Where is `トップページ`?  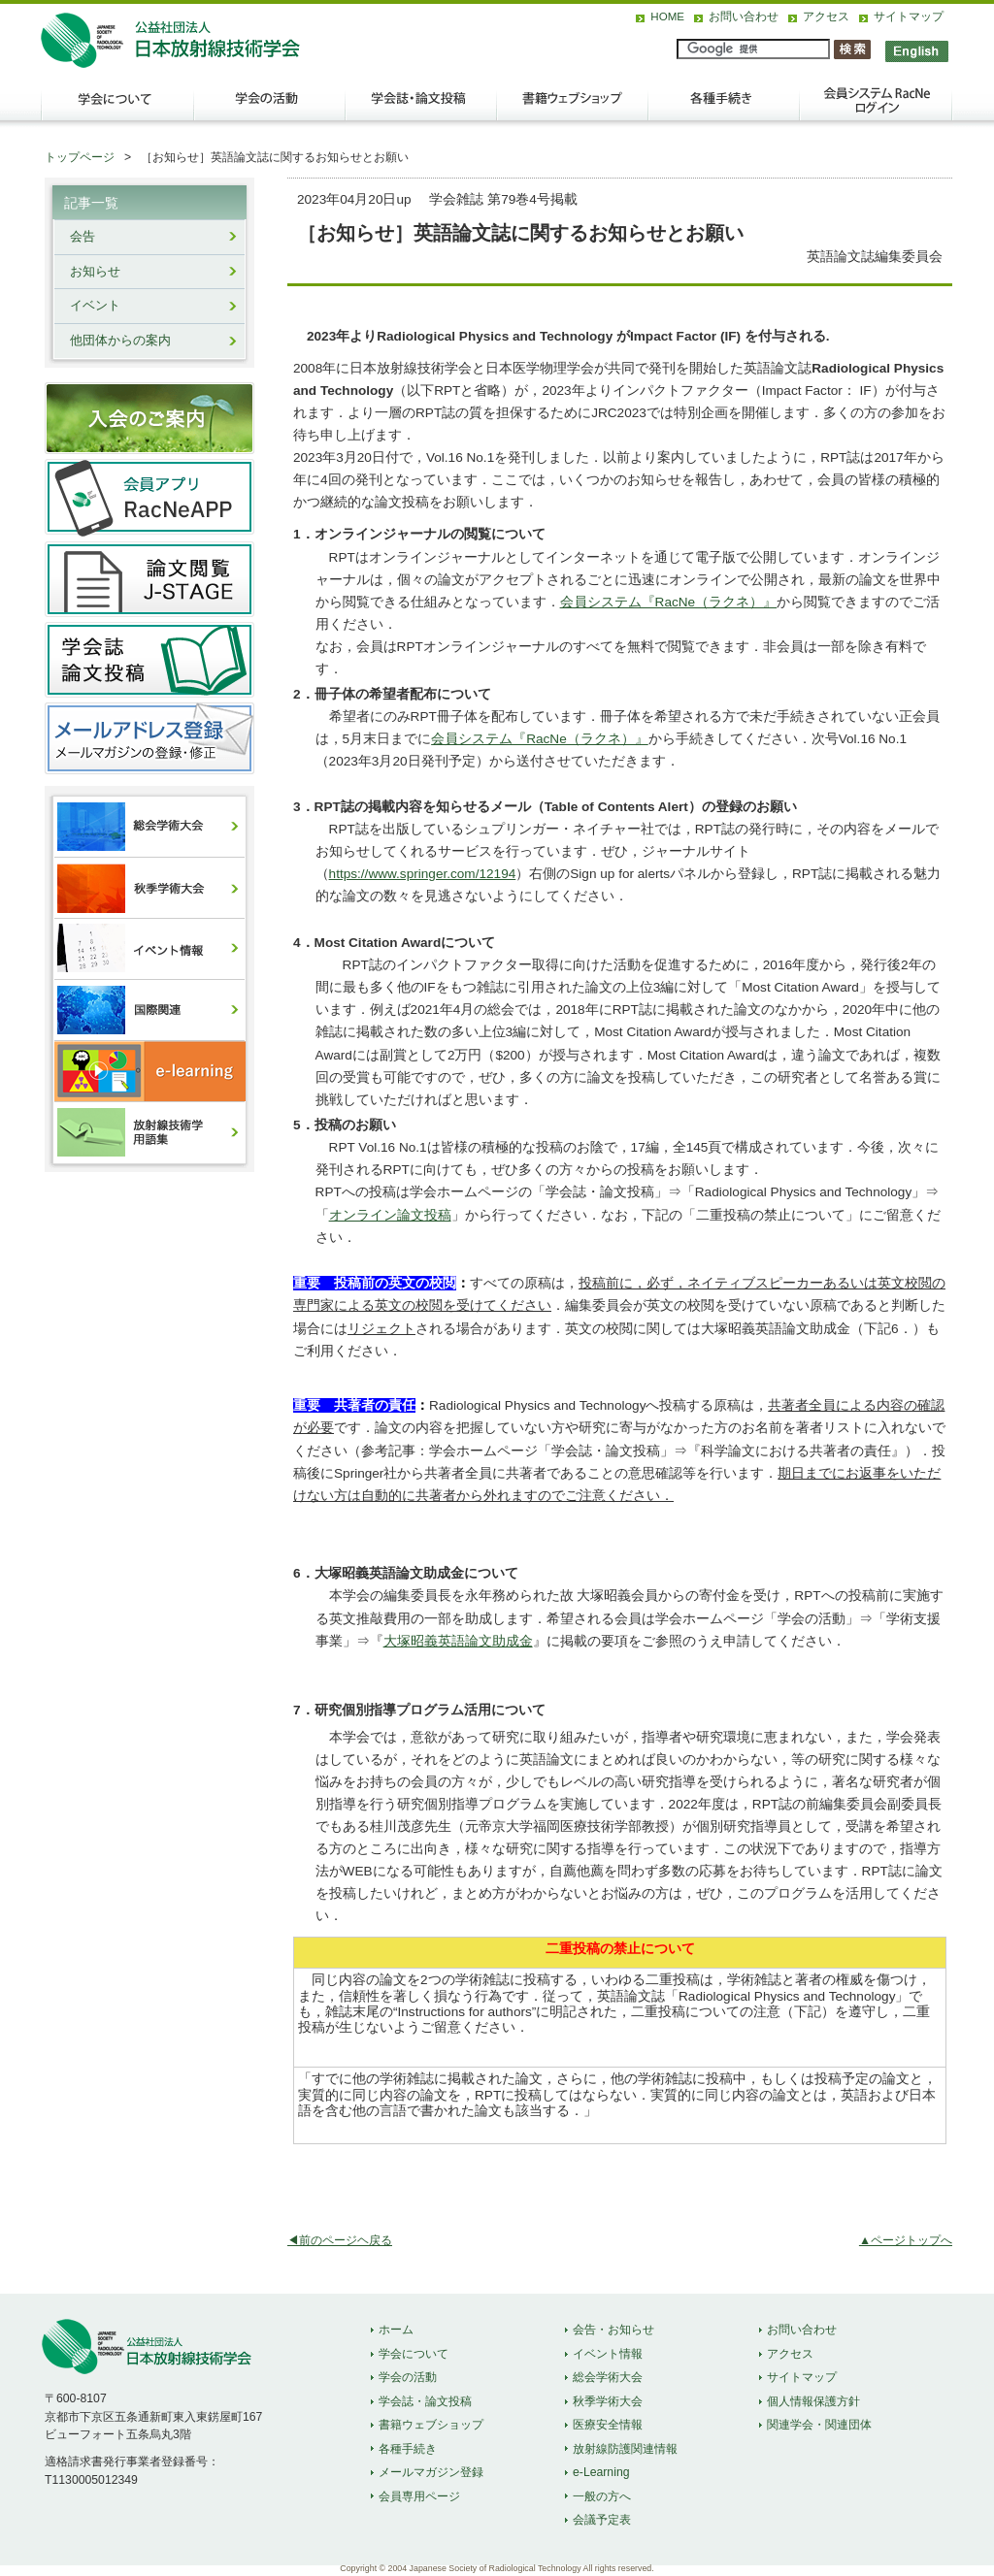 トップページ is located at coordinates (80, 157).